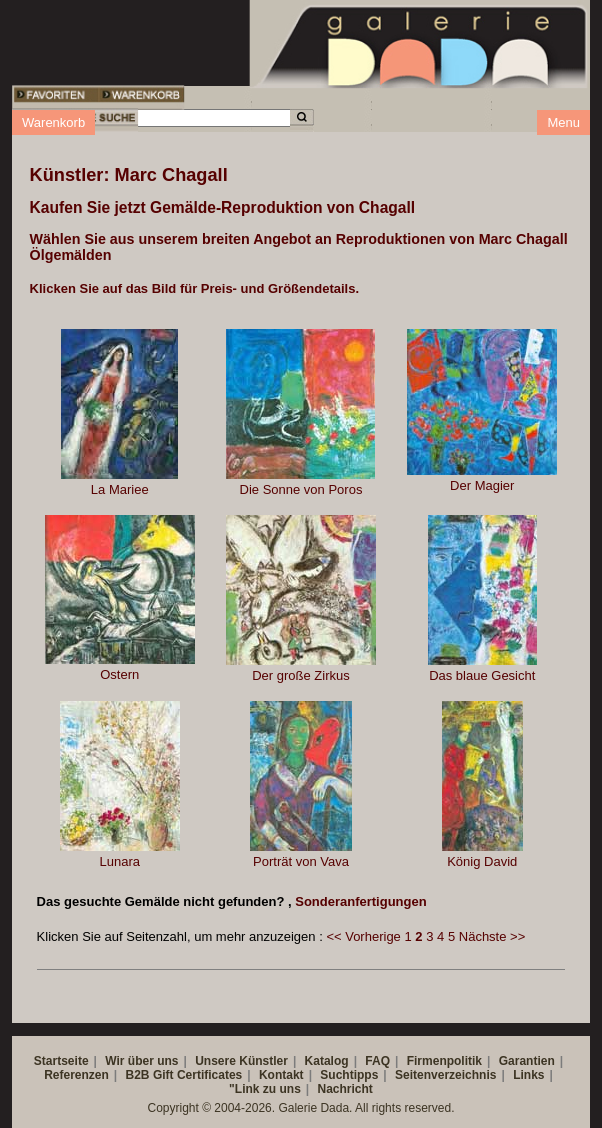 The height and width of the screenshot is (1128, 602). I want to click on Seitenverzeichnis, so click(445, 1075).